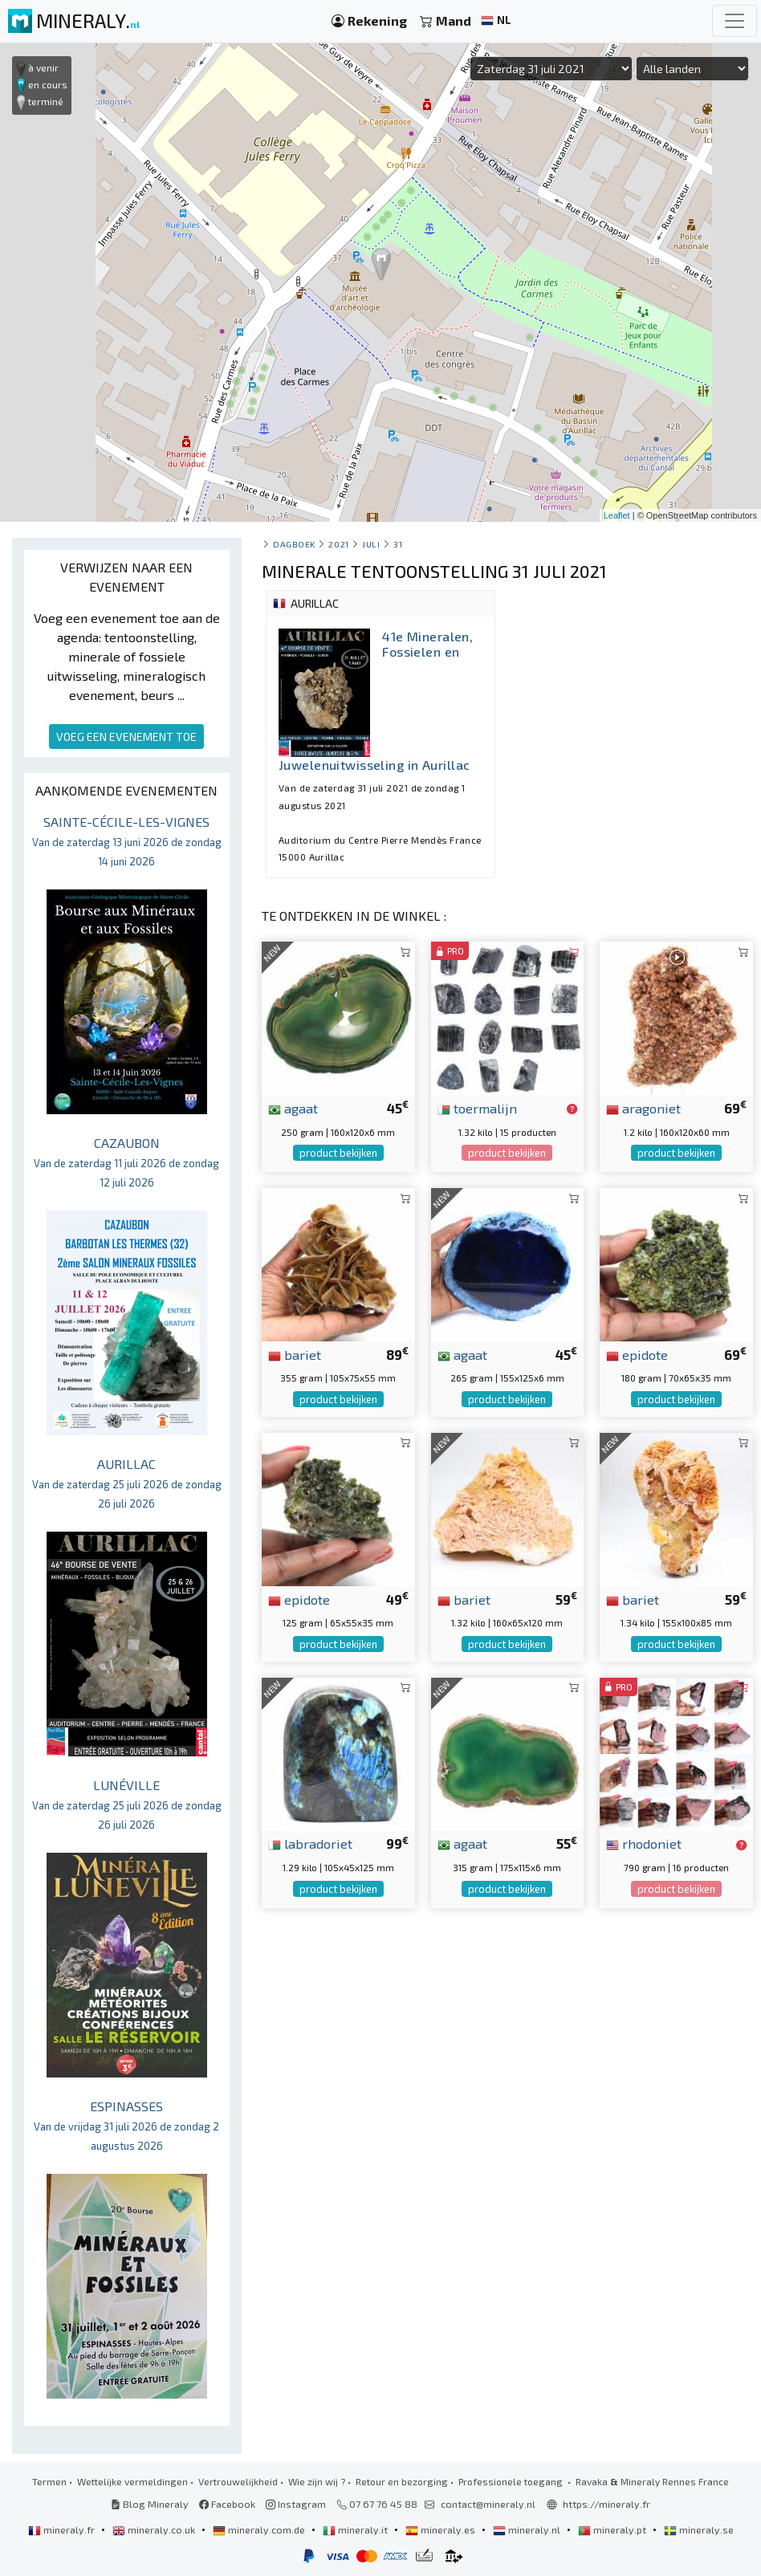  Describe the element at coordinates (637, 1354) in the screenshot. I see `epidote` at that location.